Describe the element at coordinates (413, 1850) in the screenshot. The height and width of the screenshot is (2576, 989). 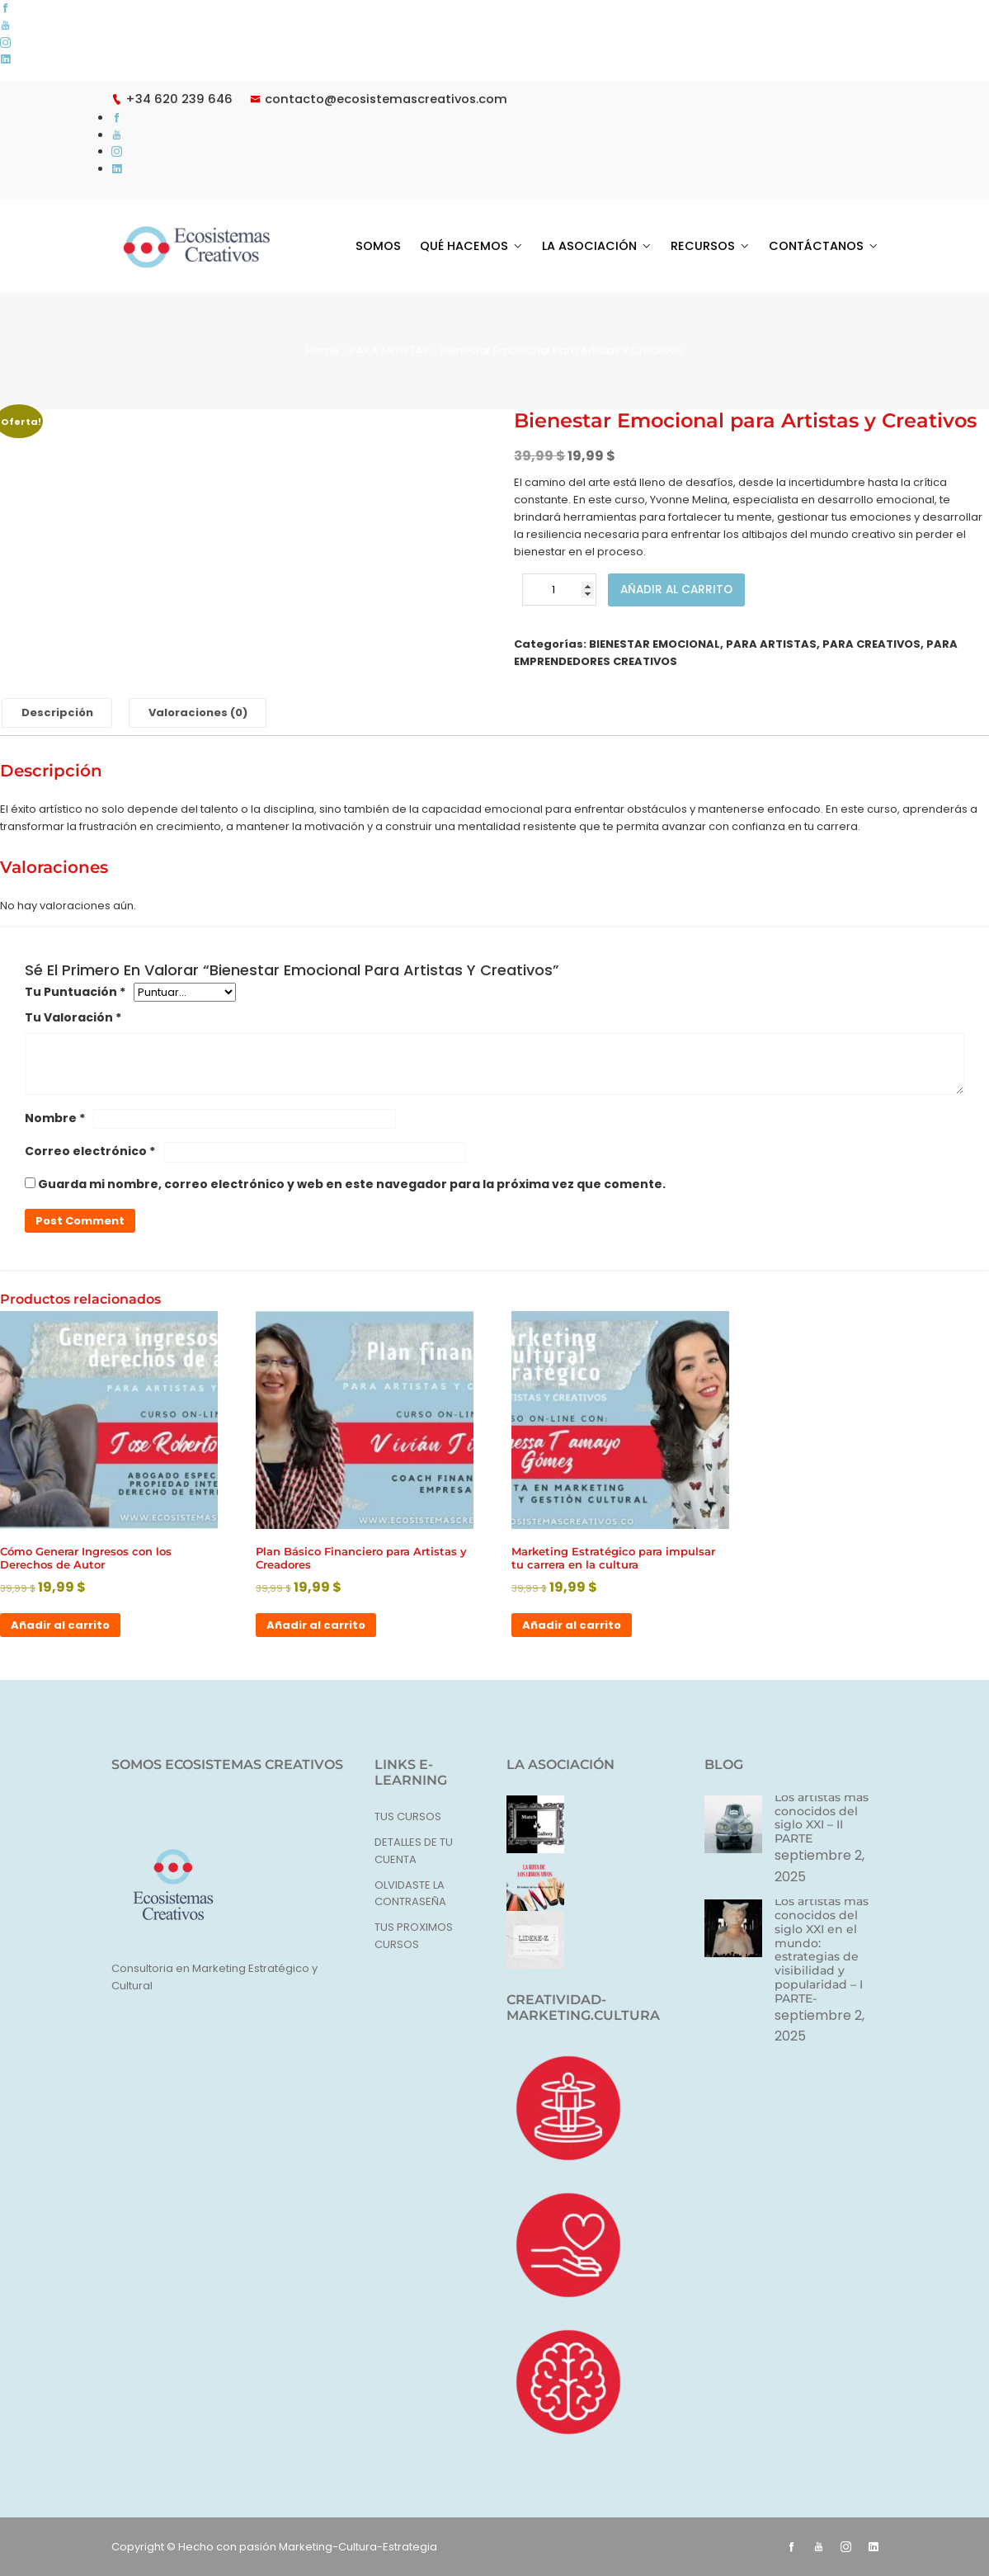
I see `DETALLES DE TU CUENTA` at that location.